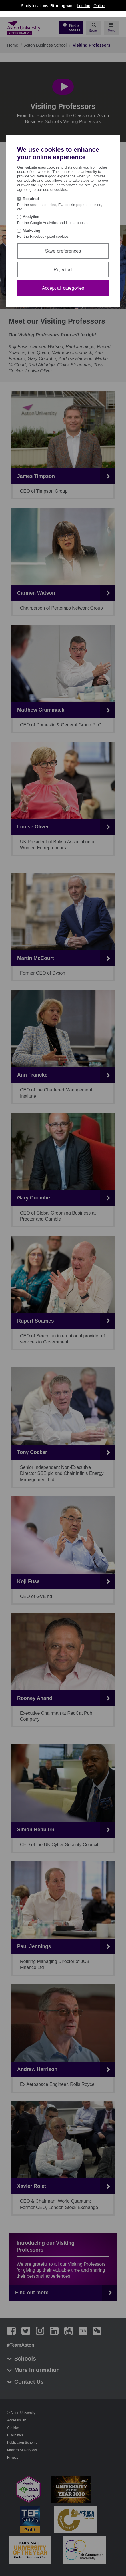 Image resolution: width=126 pixels, height=2576 pixels. Describe the element at coordinates (63, 288) in the screenshot. I see `Accept all categories` at that location.